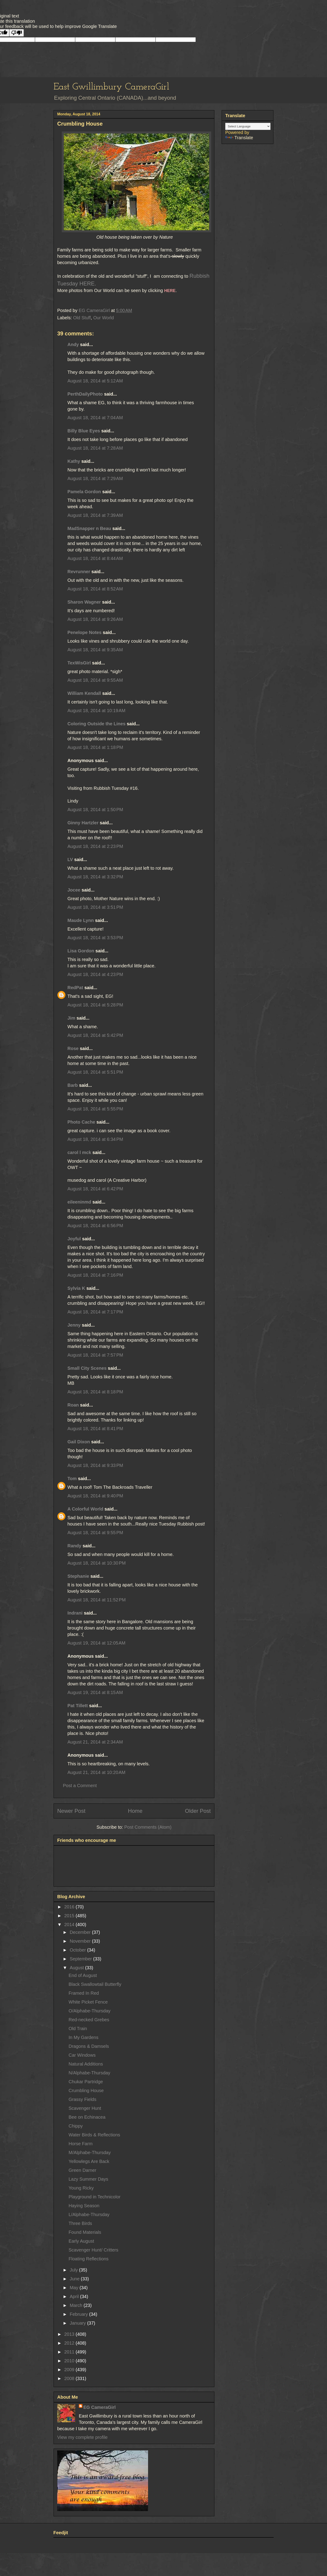 This screenshot has height=2576, width=327. Describe the element at coordinates (95, 1108) in the screenshot. I see `August 18, 2014 at 5:55 PM` at that location.